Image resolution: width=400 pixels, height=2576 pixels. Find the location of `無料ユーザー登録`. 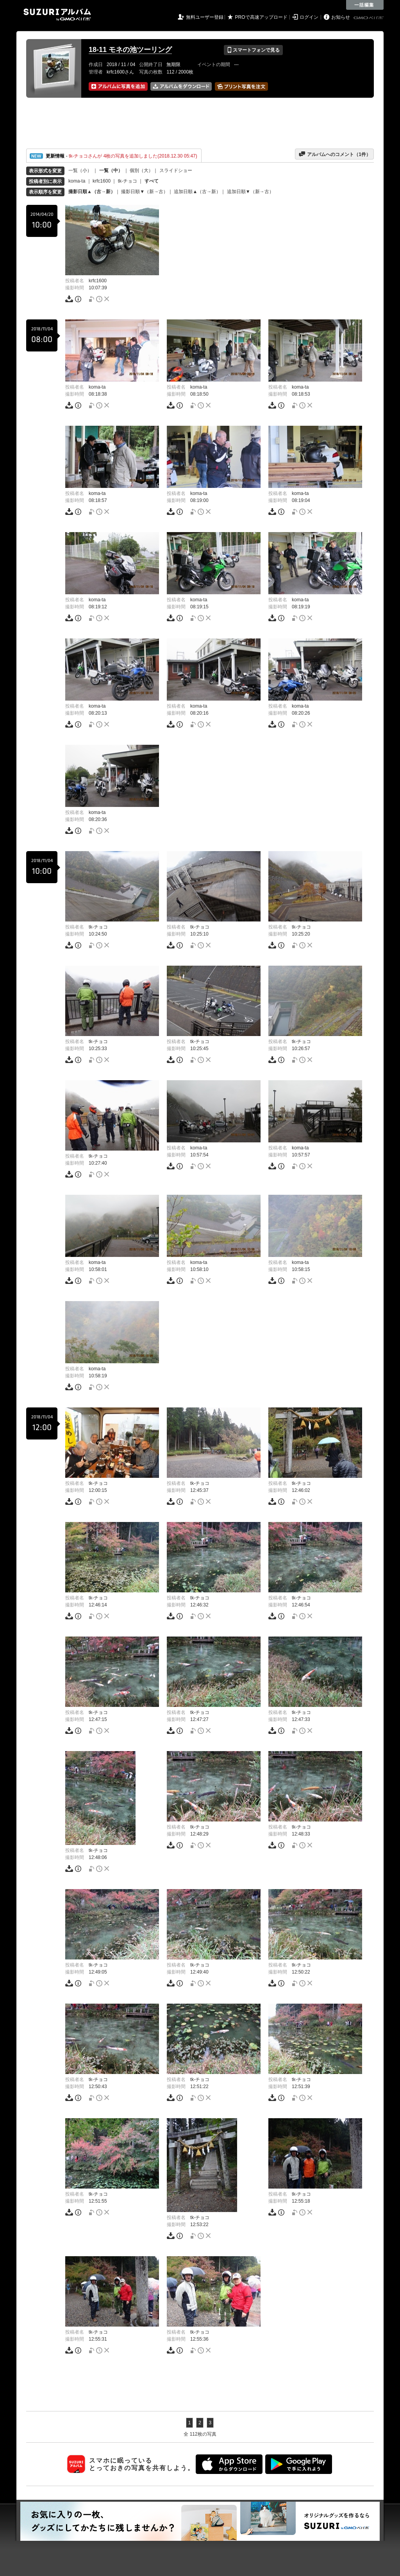

無料ユーザー登録 is located at coordinates (204, 17).